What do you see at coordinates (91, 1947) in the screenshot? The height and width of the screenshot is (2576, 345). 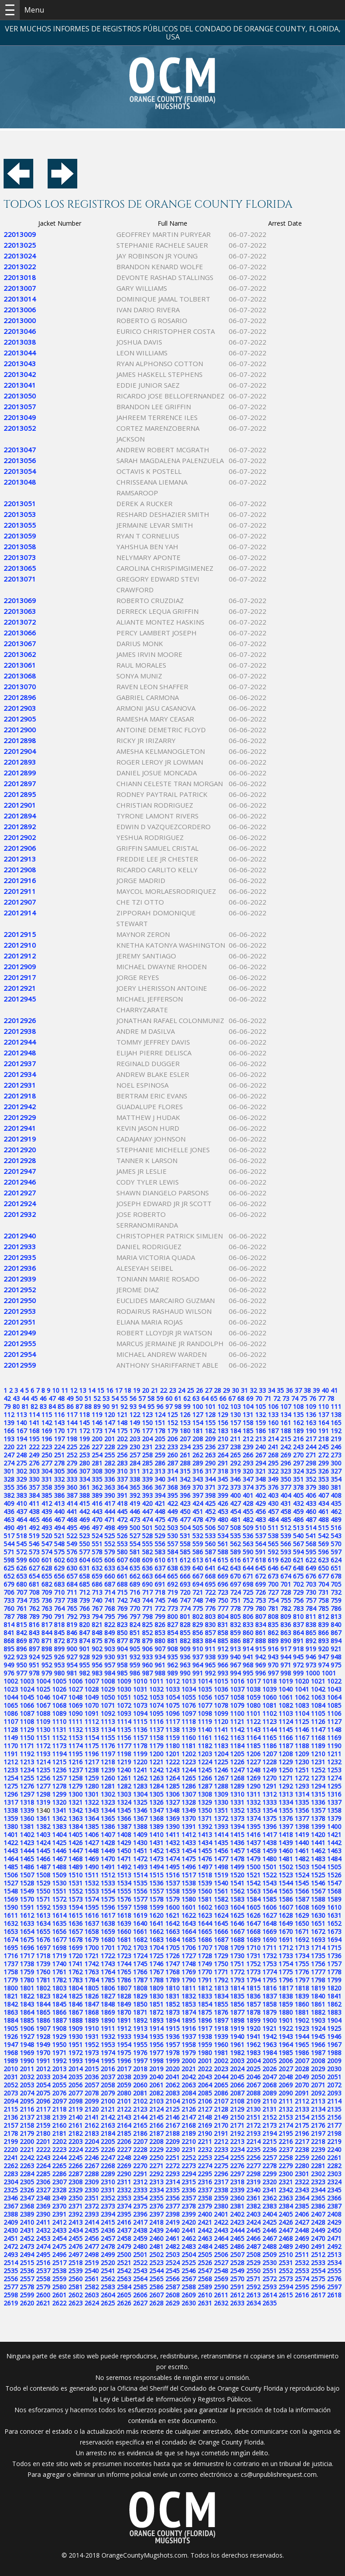 I see `1700` at bounding box center [91, 1947].